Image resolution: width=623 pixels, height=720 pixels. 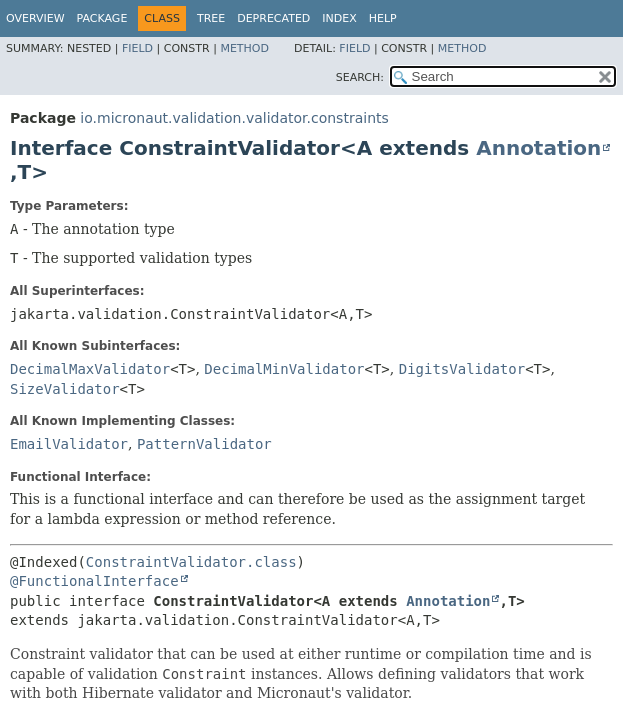 I want to click on Tree, so click(x=211, y=18).